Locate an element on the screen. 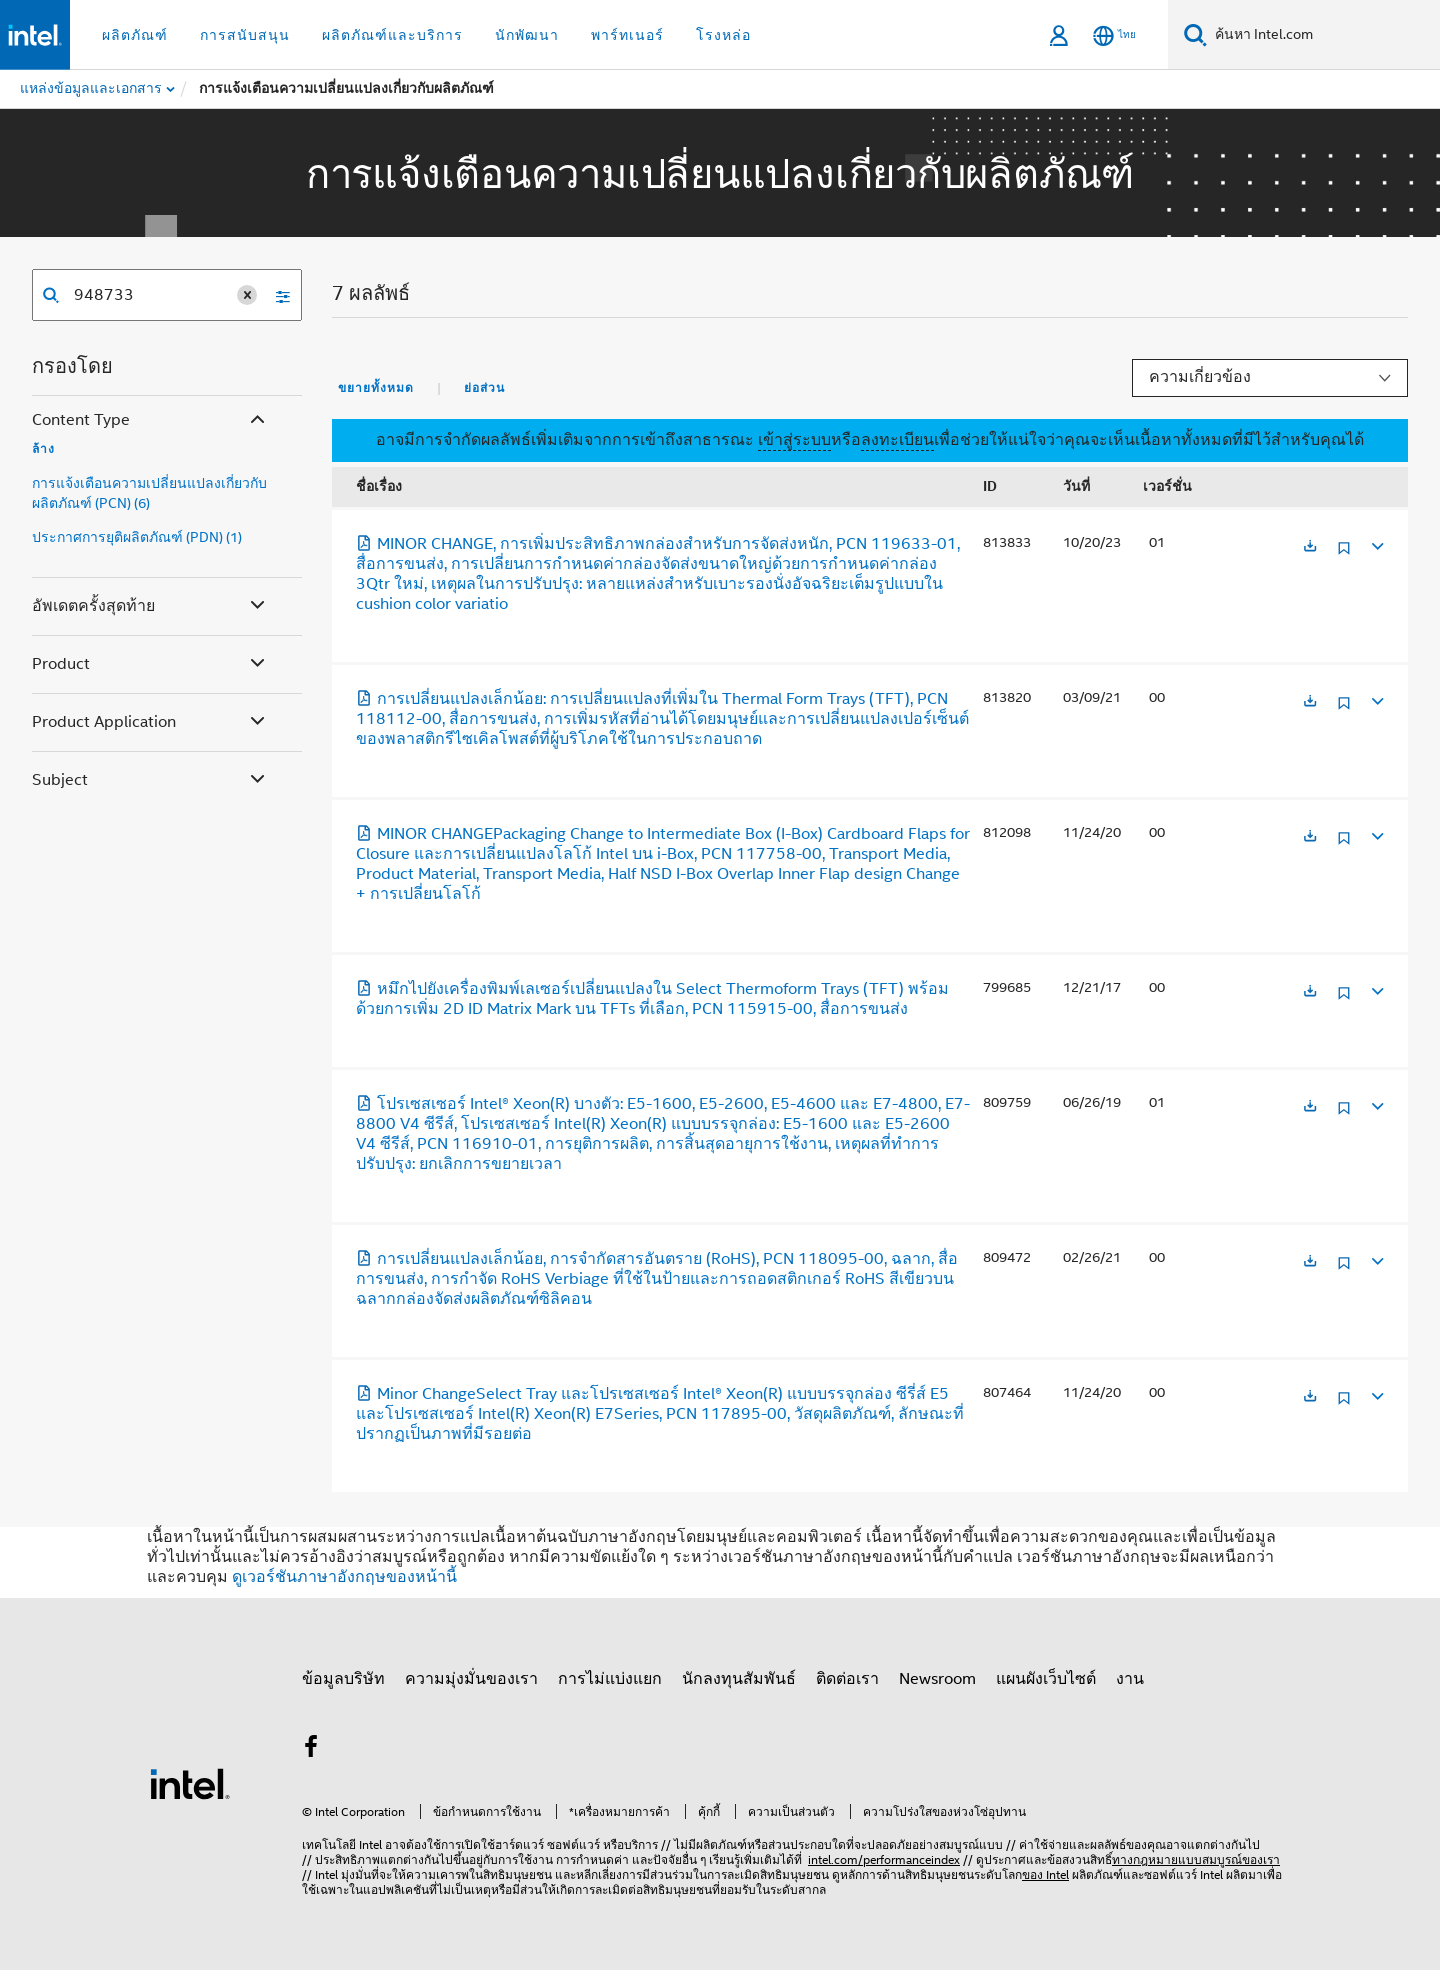 The image size is (1440, 1970). ข้อมูลบริษัท is located at coordinates (343, 1679).